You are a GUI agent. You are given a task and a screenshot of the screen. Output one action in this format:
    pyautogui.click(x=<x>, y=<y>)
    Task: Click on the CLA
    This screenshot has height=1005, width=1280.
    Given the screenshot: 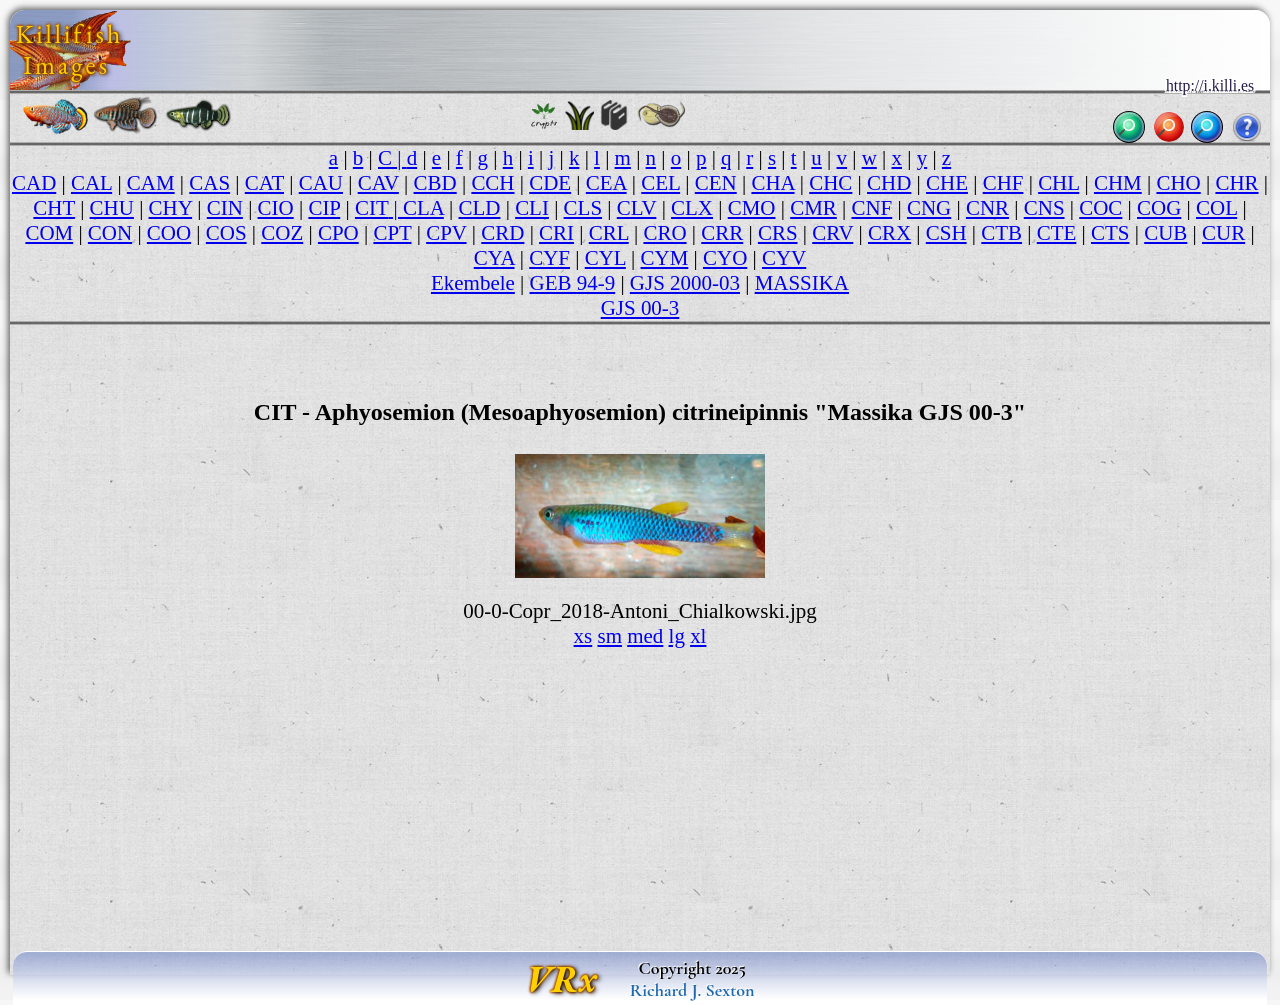 What is the action you would take?
    pyautogui.click(x=423, y=208)
    